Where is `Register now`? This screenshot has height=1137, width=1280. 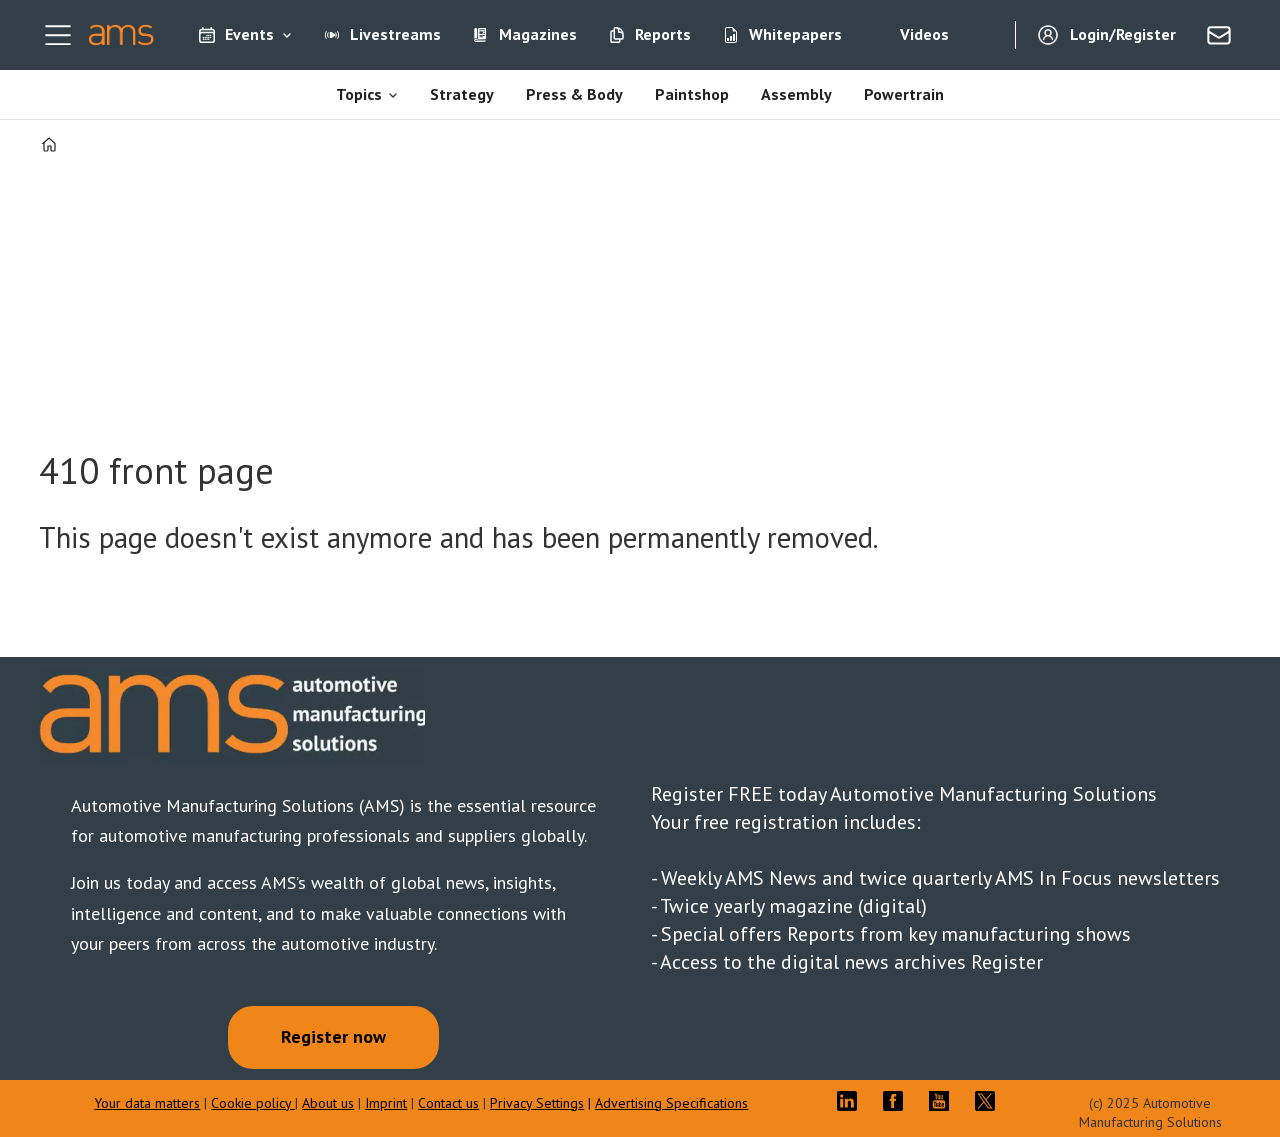
Register now is located at coordinates (333, 1036).